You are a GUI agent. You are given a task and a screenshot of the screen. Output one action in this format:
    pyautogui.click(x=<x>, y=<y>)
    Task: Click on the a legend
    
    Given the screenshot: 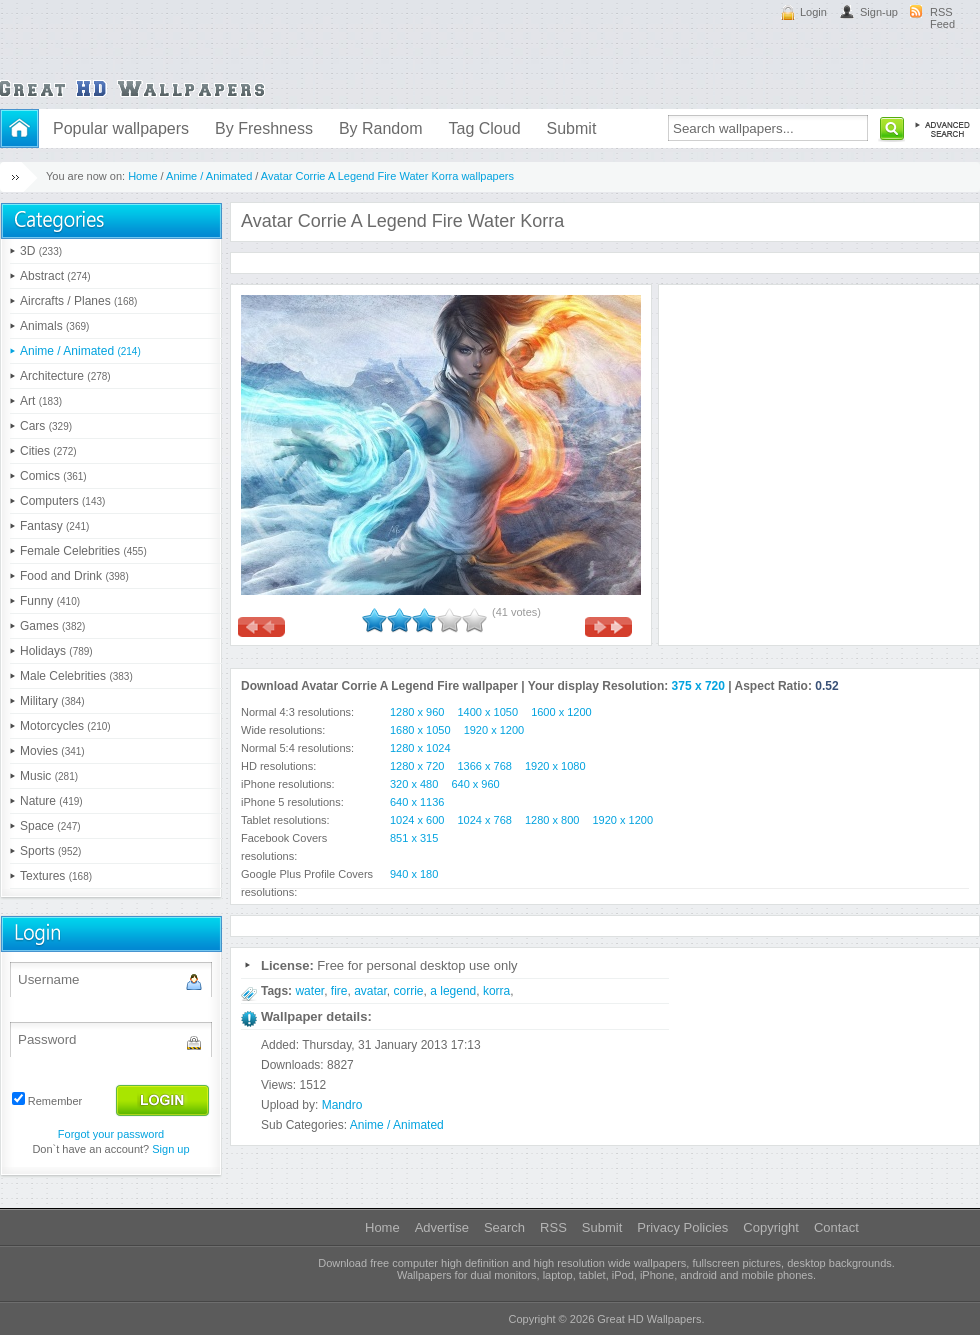 What is the action you would take?
    pyautogui.click(x=453, y=991)
    